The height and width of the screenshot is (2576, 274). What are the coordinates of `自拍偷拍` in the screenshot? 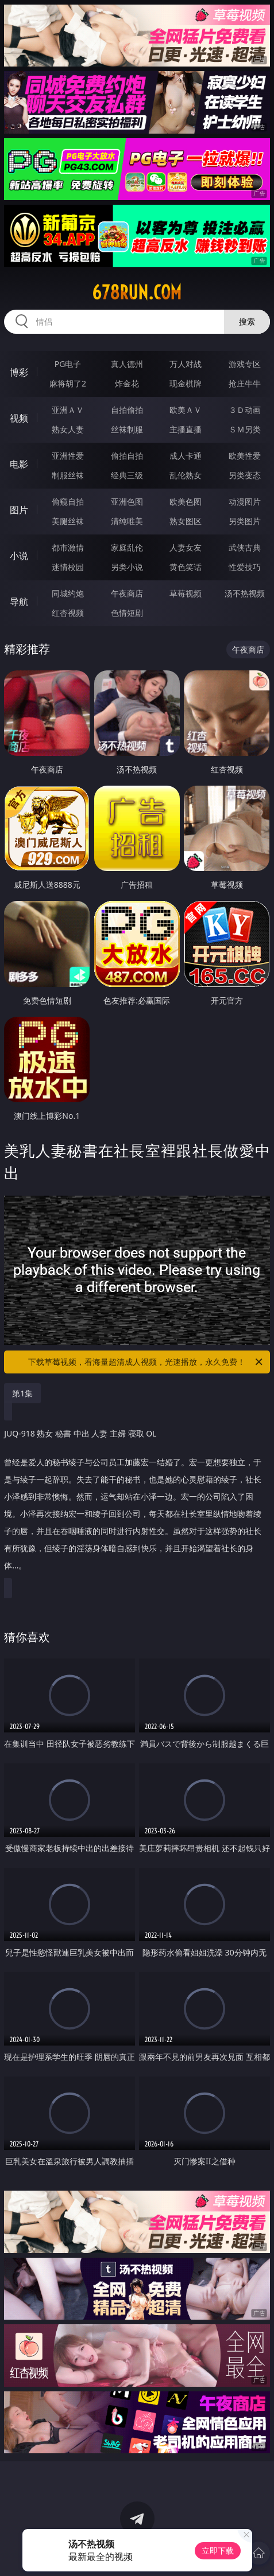 It's located at (127, 409).